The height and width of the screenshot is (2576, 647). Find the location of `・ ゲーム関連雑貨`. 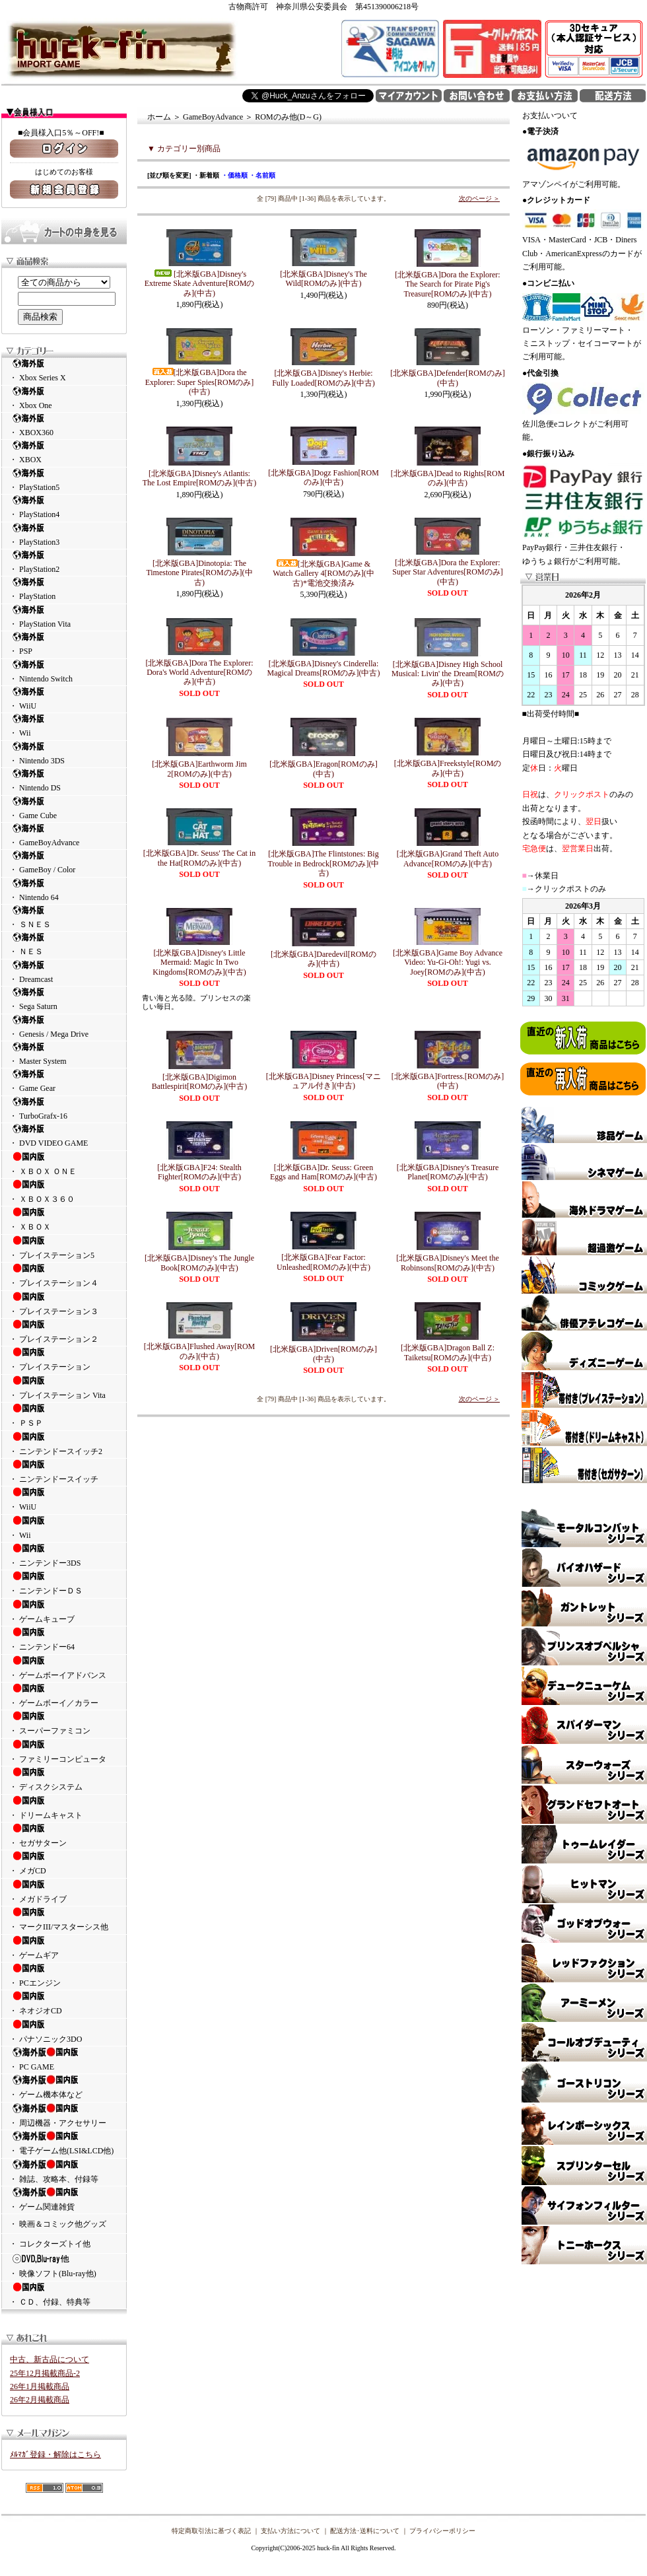

・ ゲーム関連雑貨 is located at coordinates (64, 2198).